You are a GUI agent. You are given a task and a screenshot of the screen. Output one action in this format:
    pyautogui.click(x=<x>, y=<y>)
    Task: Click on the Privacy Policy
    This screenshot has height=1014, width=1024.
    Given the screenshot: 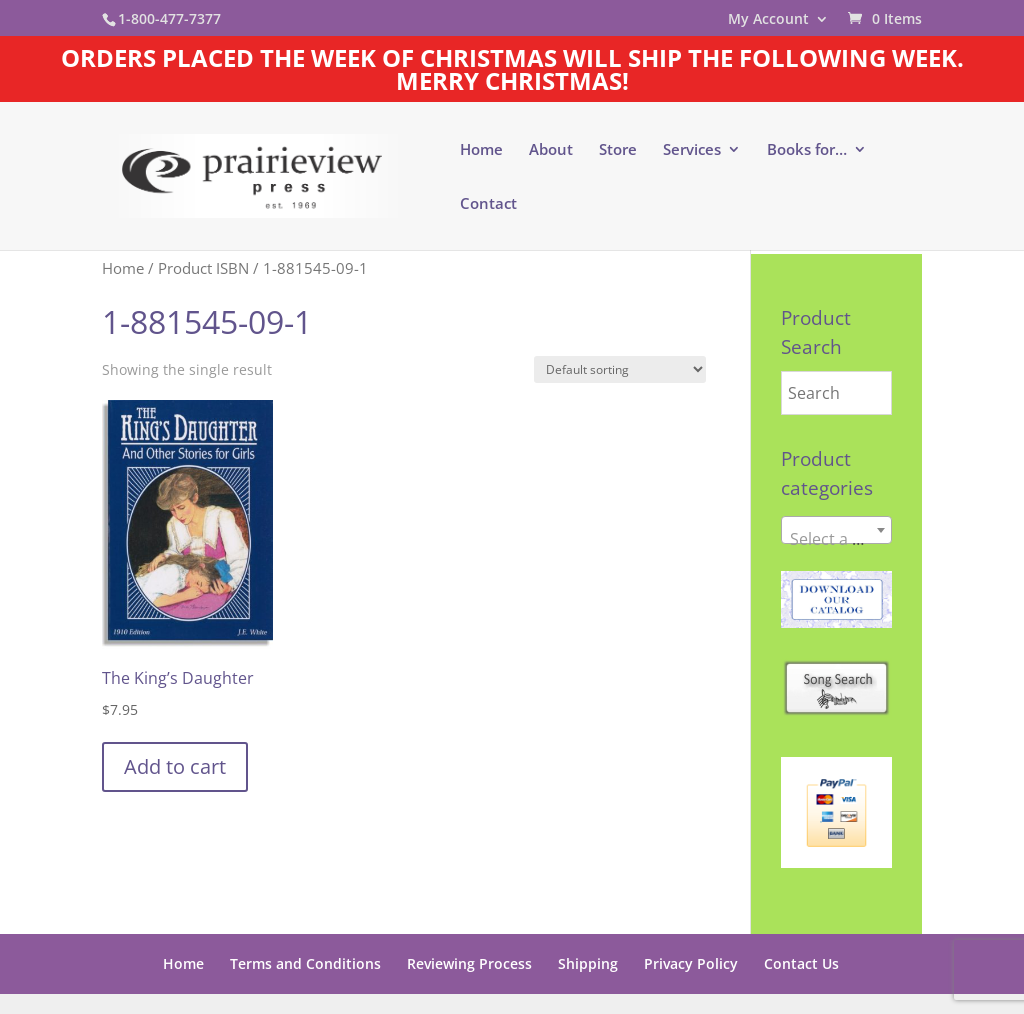 What is the action you would take?
    pyautogui.click(x=691, y=963)
    